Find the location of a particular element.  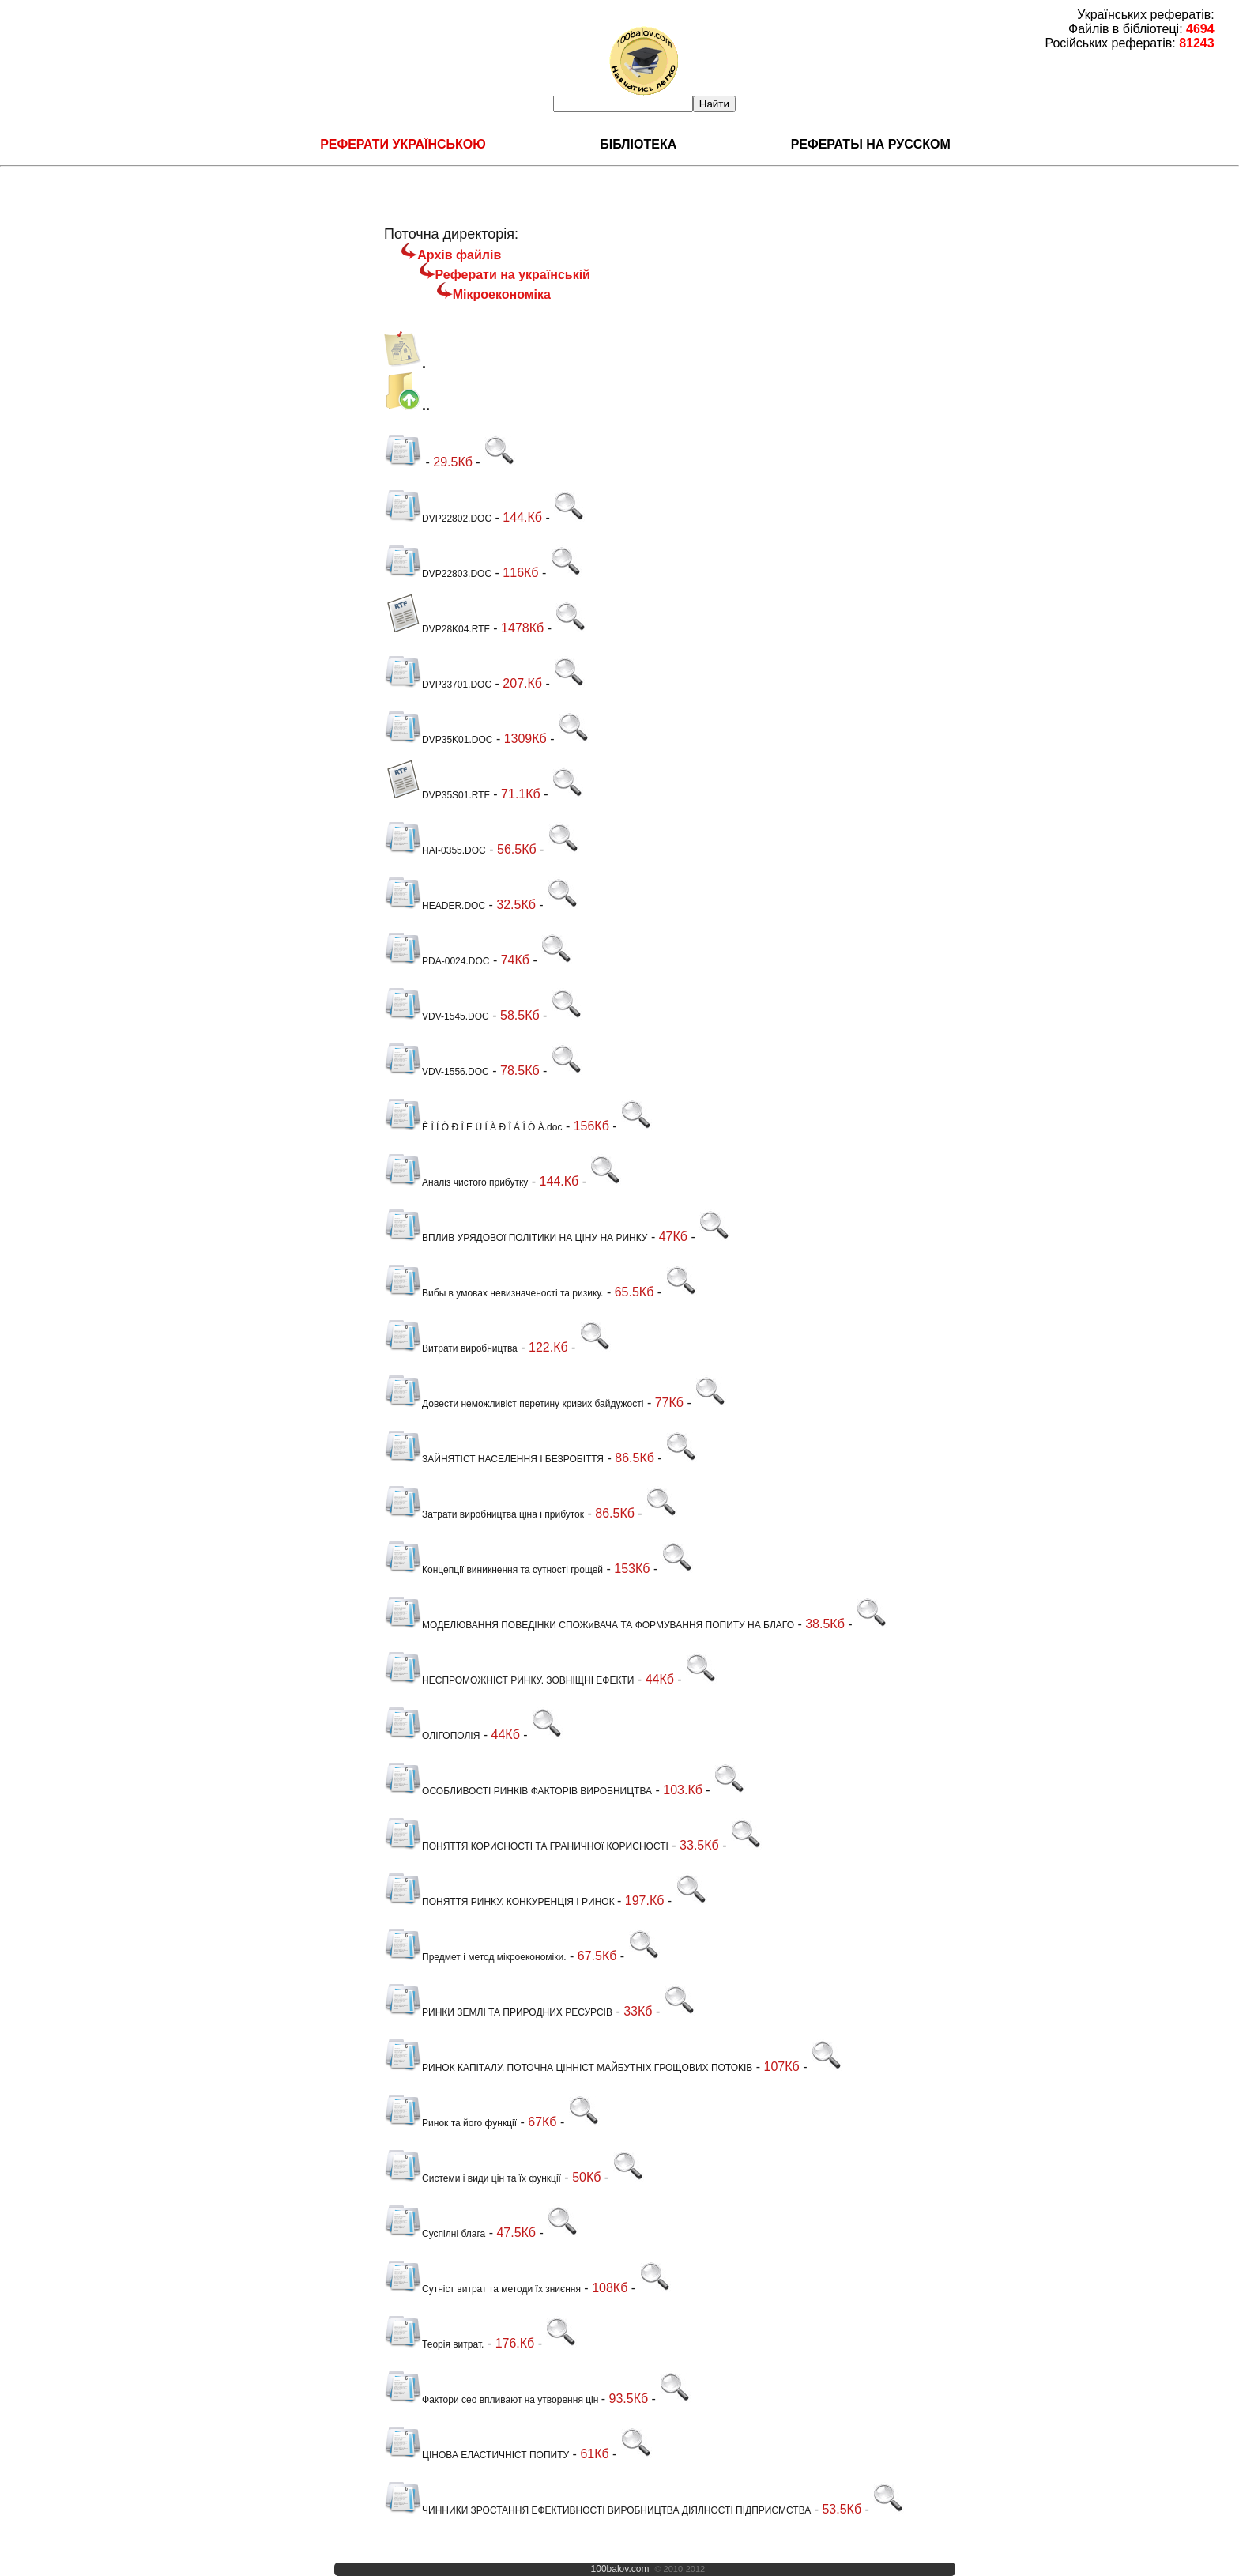

DVP35K01.DOC is located at coordinates (438, 739).